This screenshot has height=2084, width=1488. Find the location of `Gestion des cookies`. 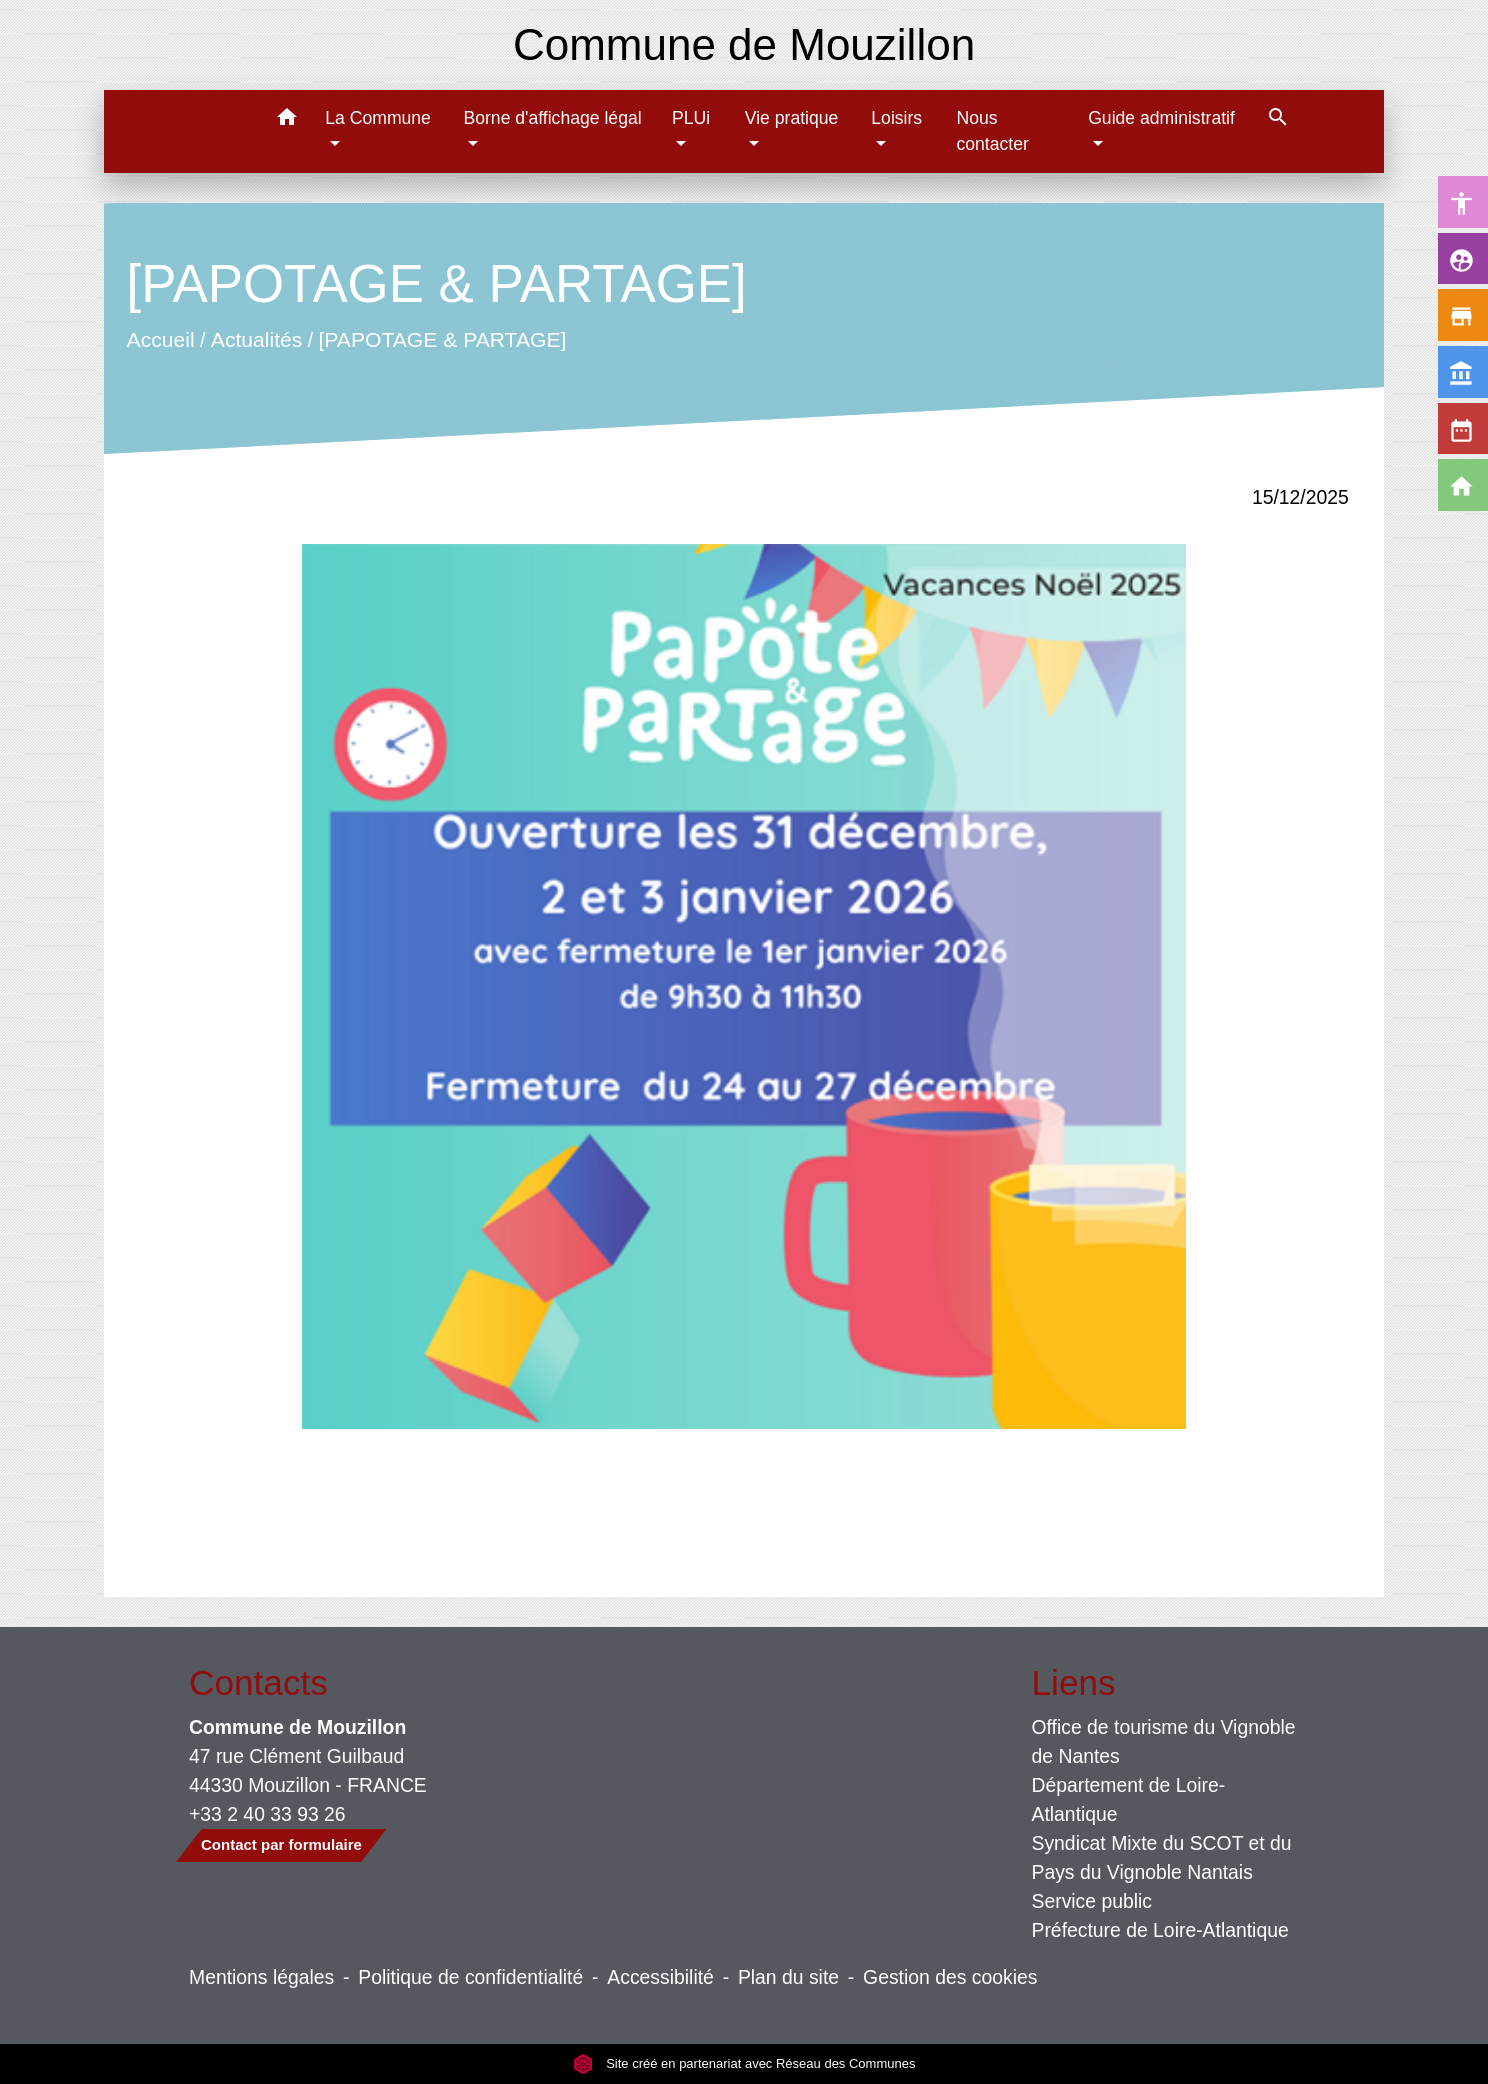

Gestion des cookies is located at coordinates (950, 1977).